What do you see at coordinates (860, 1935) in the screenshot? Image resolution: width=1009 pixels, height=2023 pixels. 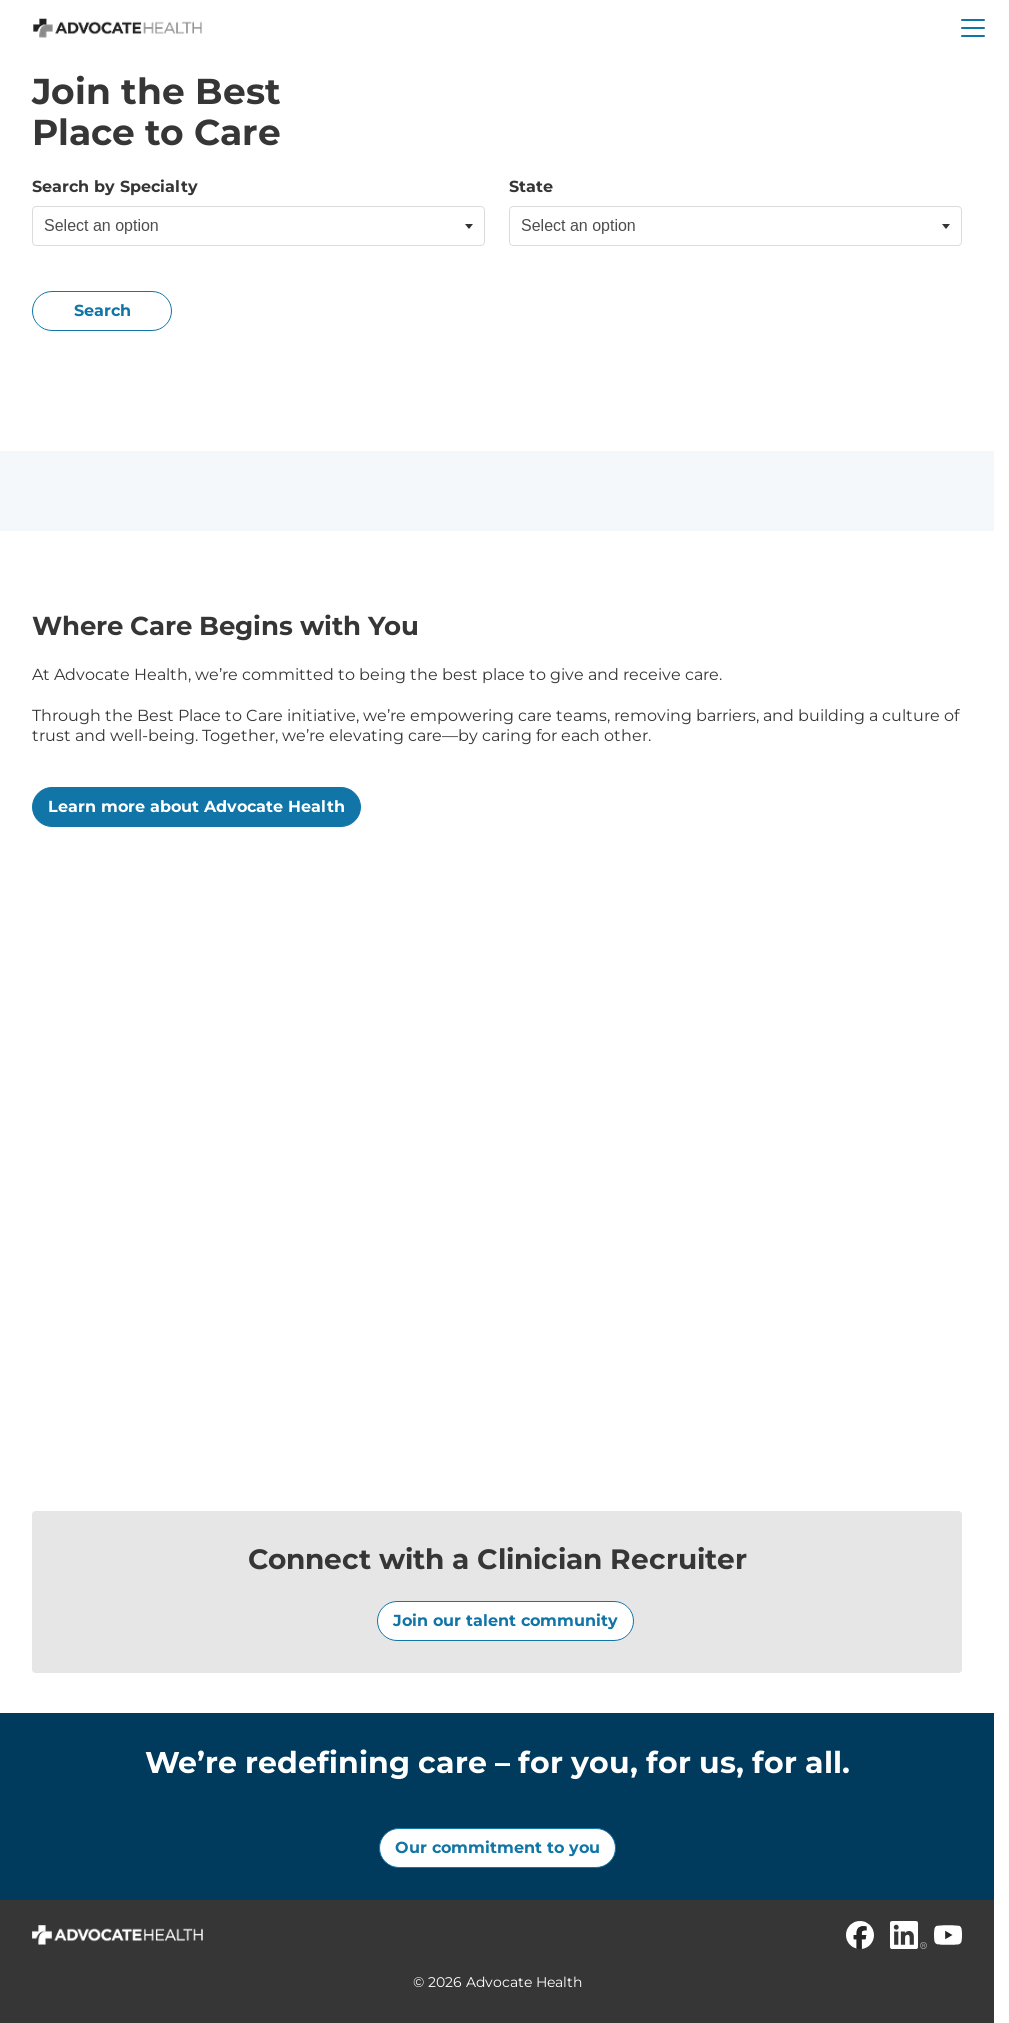 I see `[Facebook]` at bounding box center [860, 1935].